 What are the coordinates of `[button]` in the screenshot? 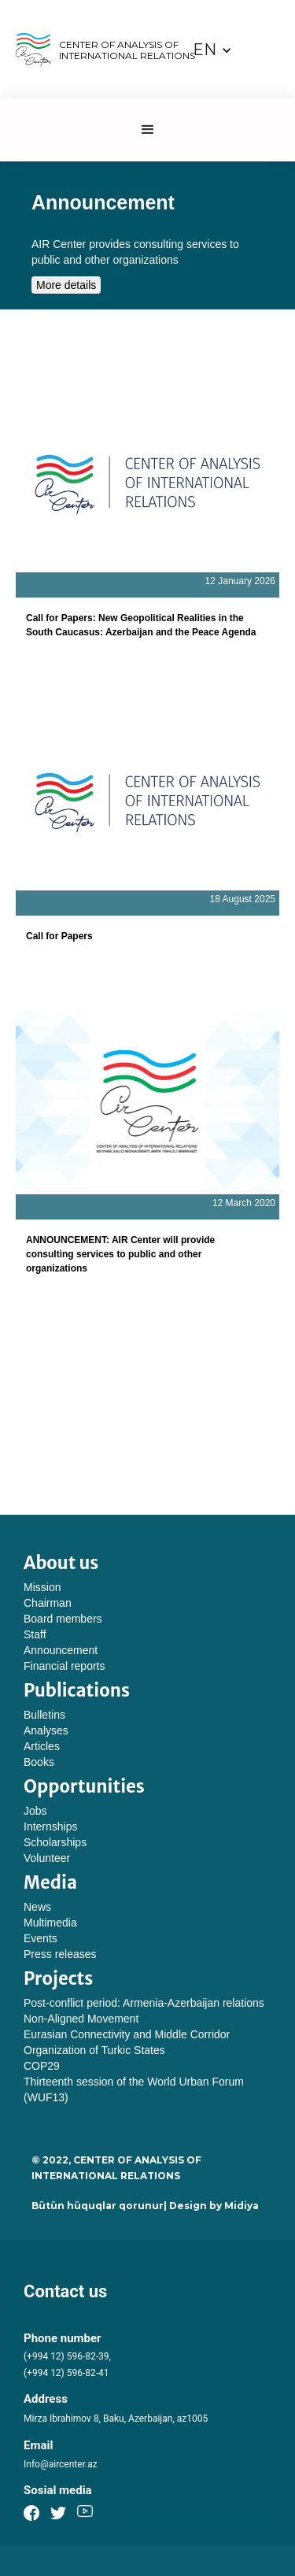 It's located at (212, 50).